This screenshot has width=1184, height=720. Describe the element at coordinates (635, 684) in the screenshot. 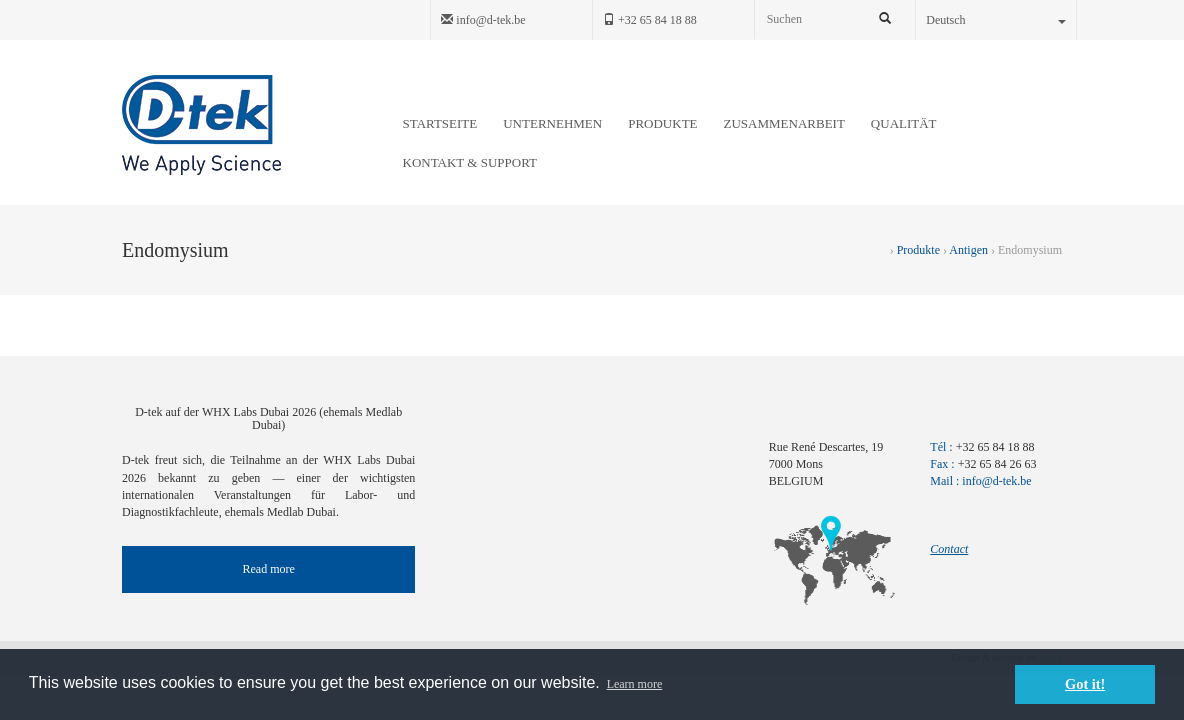

I see `Learn more [button]` at that location.